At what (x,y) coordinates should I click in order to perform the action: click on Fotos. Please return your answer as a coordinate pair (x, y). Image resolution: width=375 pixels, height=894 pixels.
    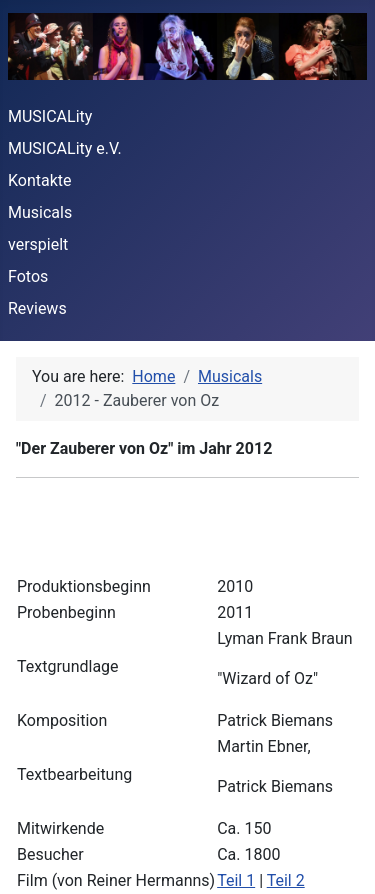
    Looking at the image, I should click on (28, 276).